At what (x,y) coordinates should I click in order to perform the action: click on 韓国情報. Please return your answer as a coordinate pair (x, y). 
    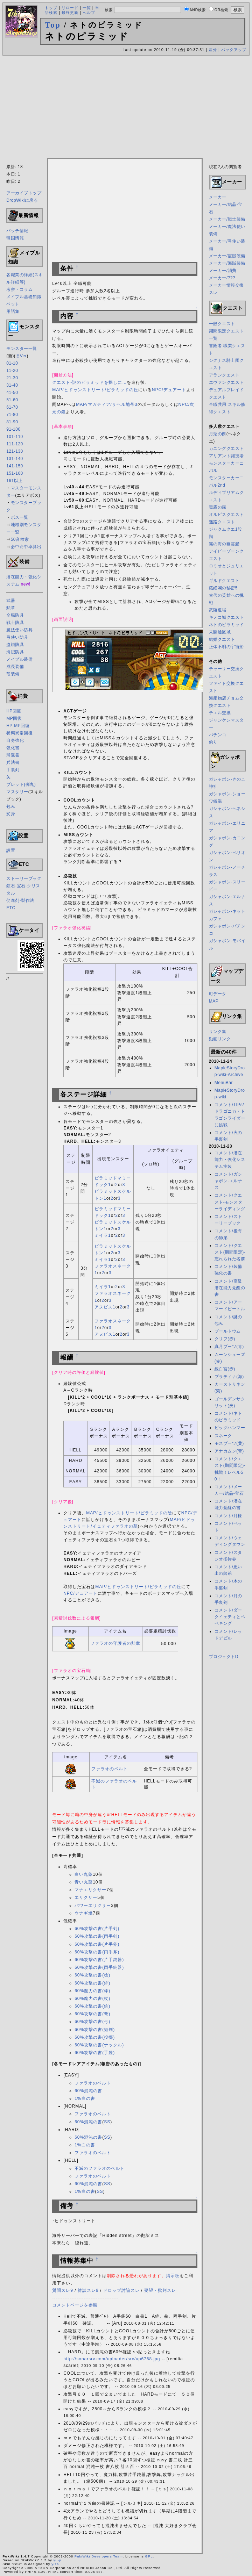
    Looking at the image, I should click on (15, 238).